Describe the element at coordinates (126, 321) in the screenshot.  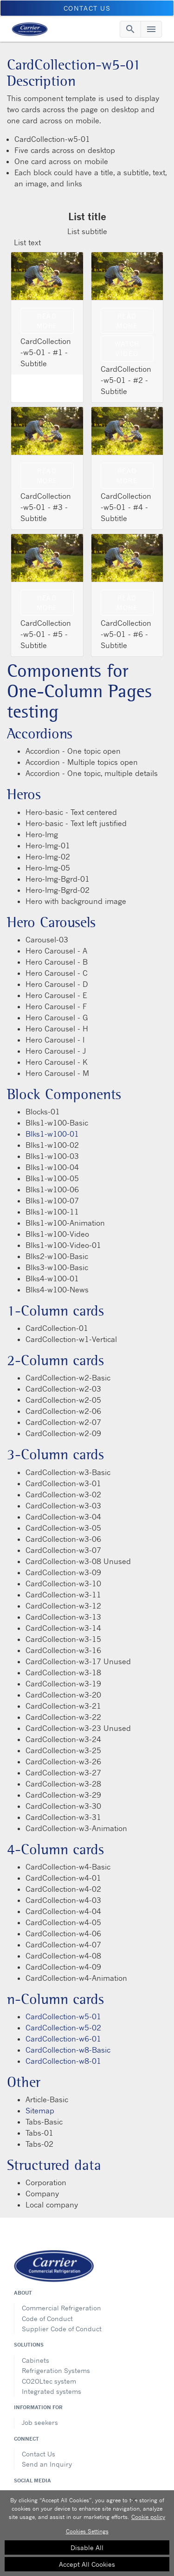
I see `Read more [Read more video link description]` at that location.